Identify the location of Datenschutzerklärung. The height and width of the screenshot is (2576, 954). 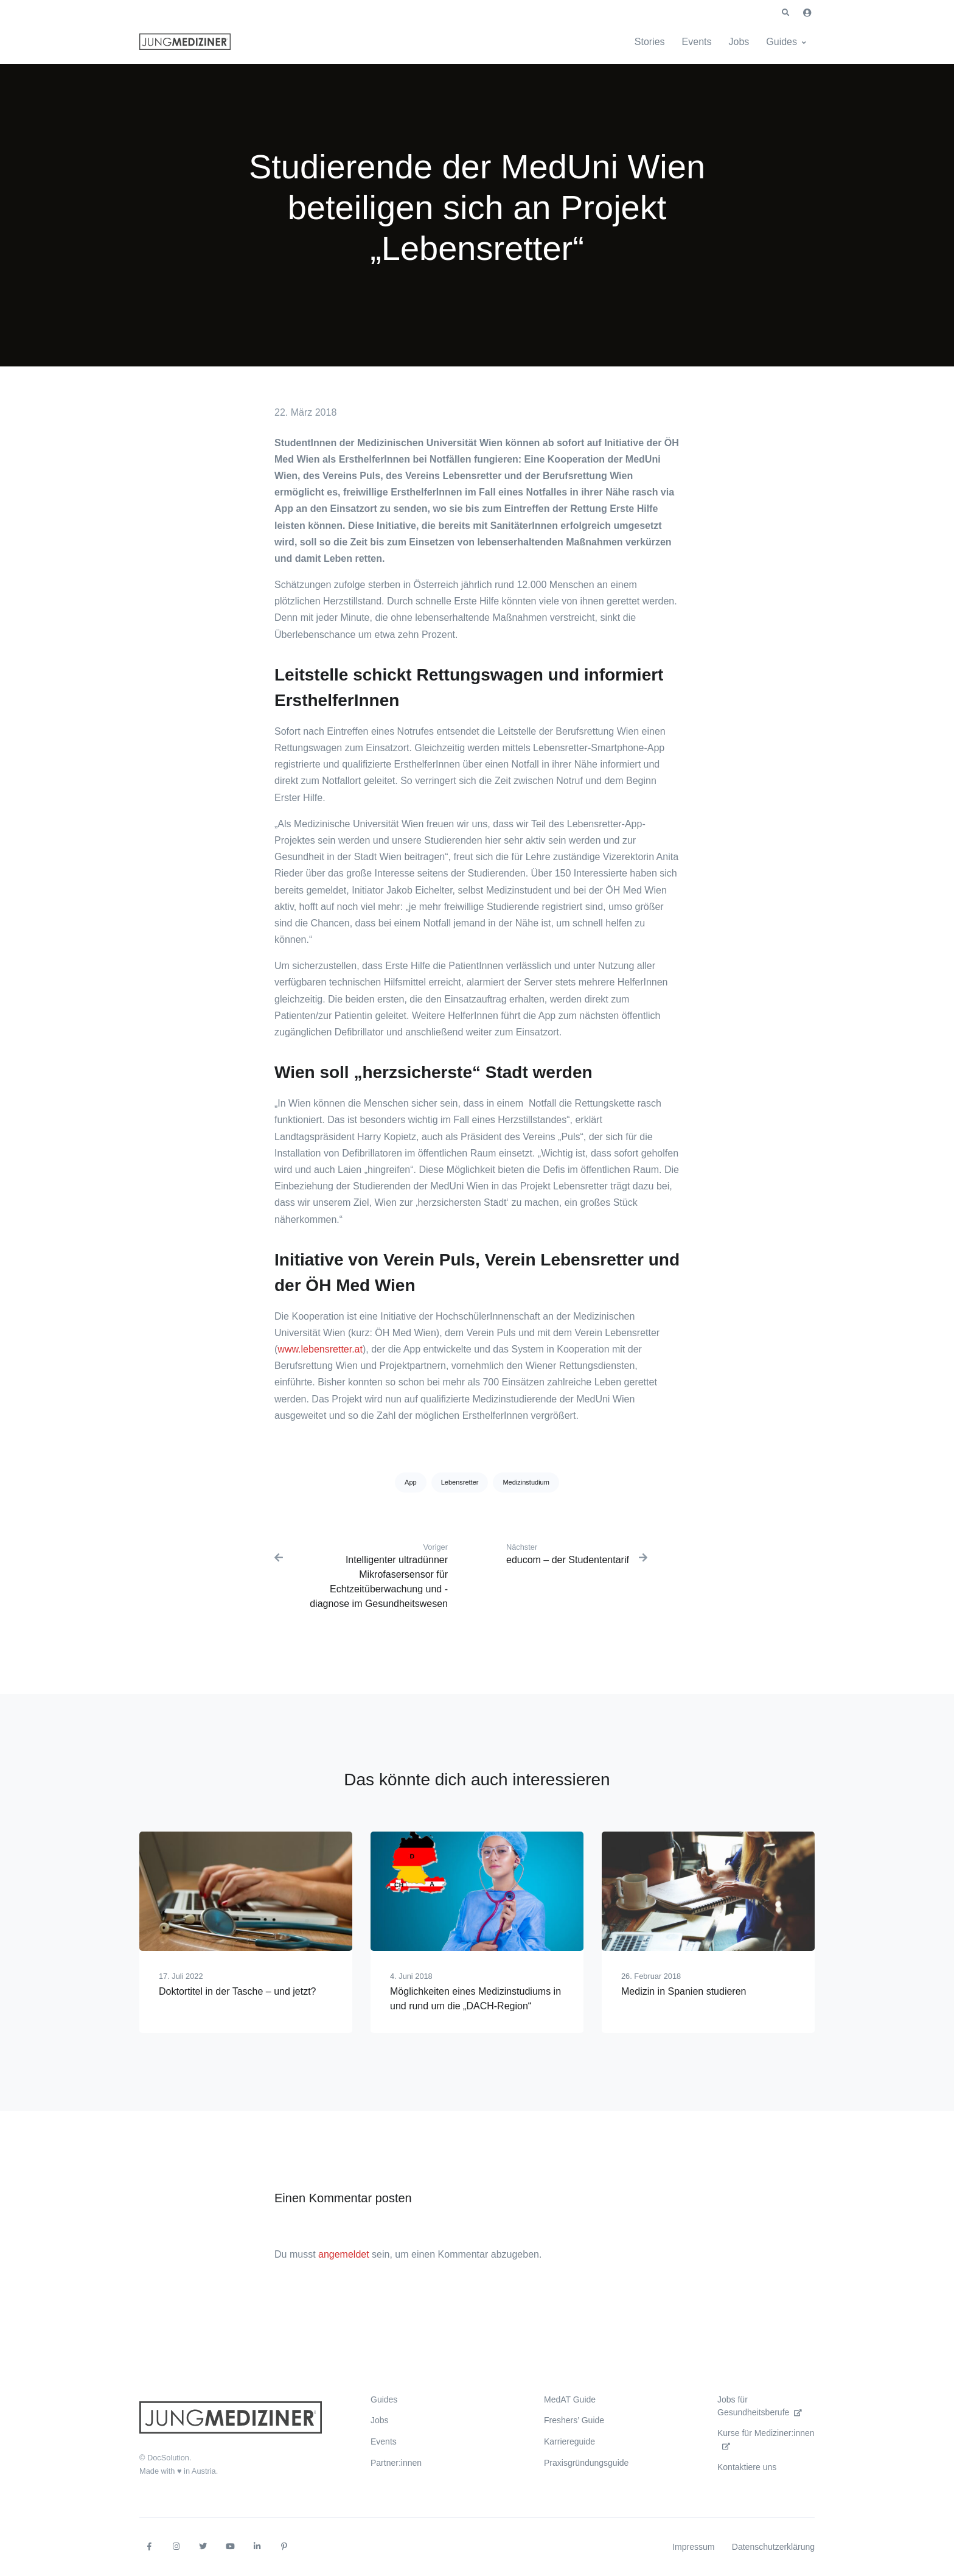
(773, 2547).